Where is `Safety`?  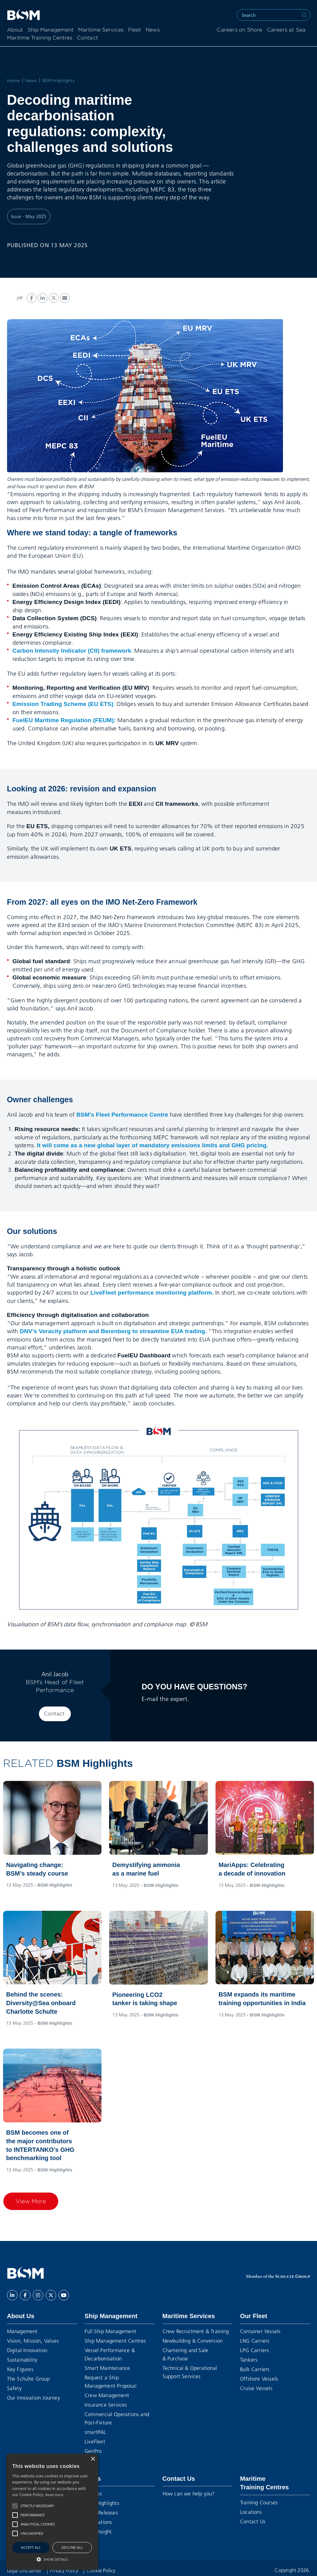
Safety is located at coordinates (14, 2388).